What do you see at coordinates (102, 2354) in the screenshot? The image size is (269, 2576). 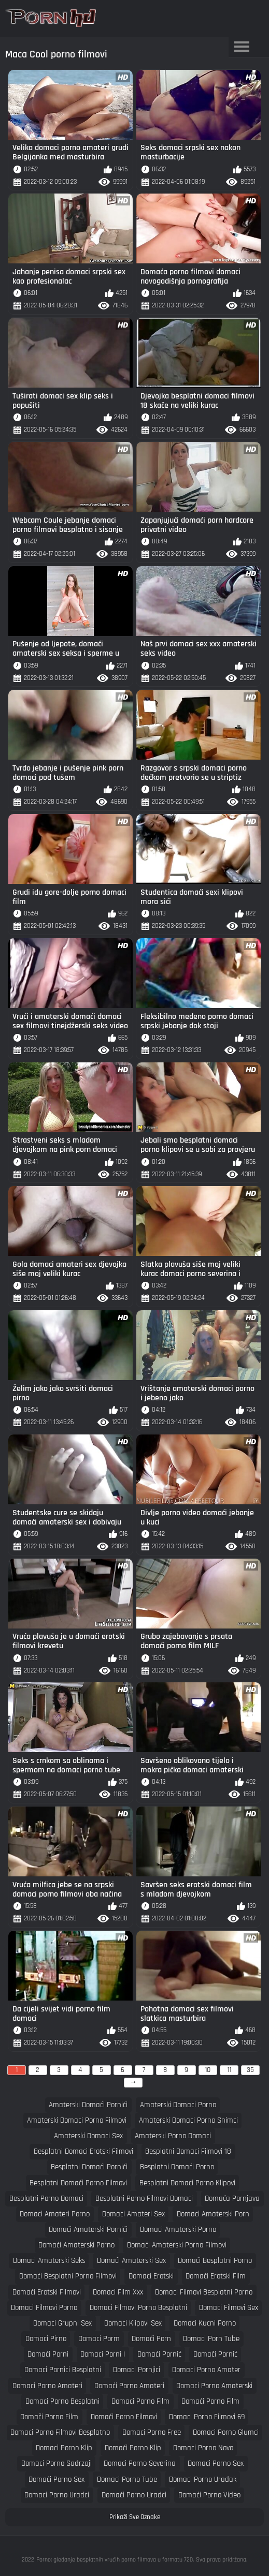 I see `domaci porni i` at bounding box center [102, 2354].